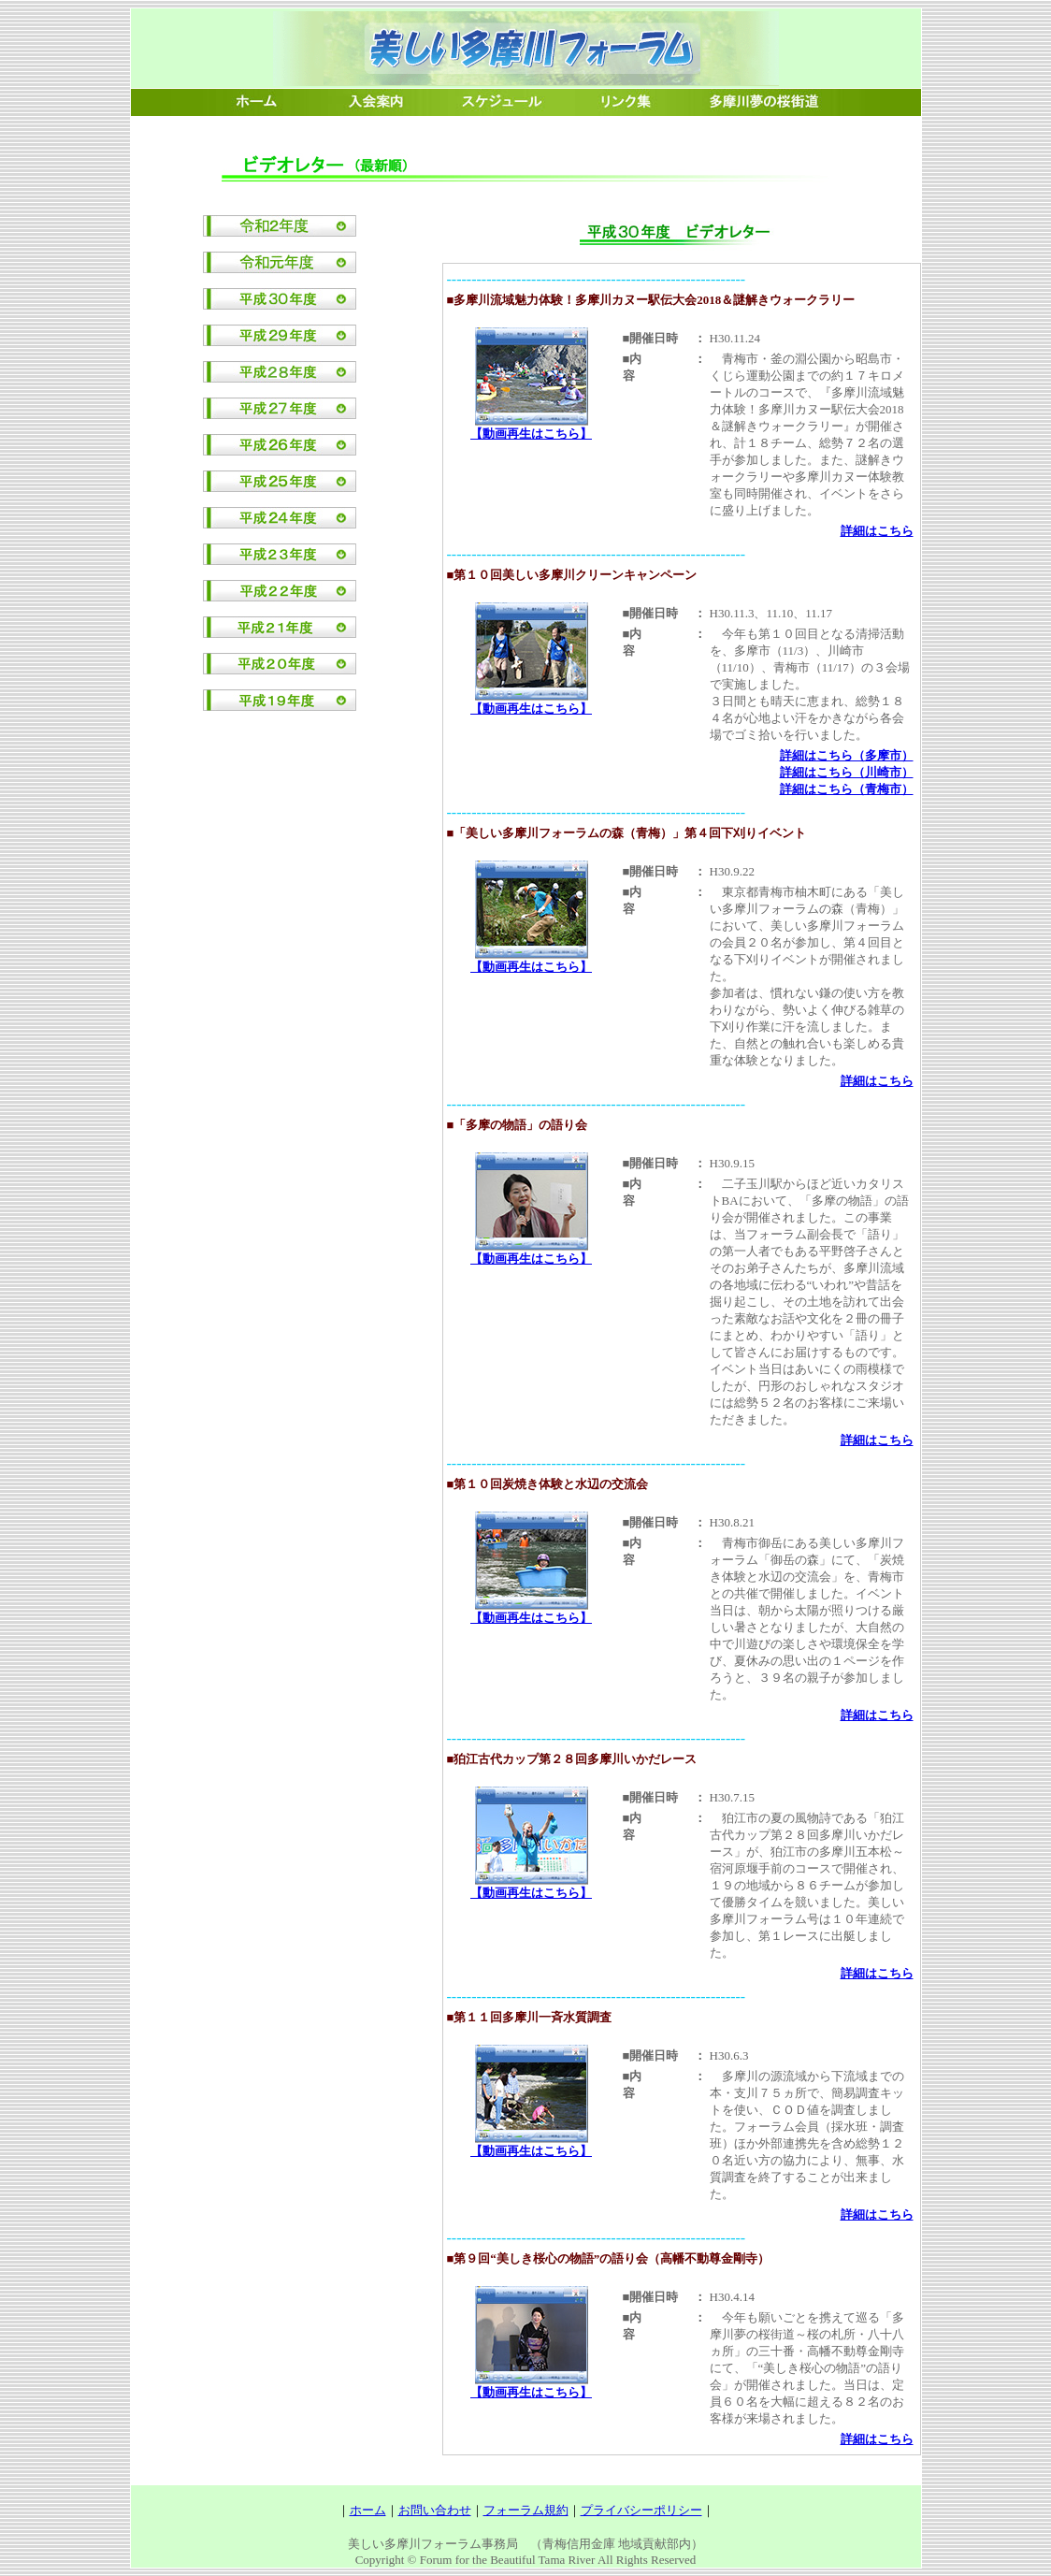 The image size is (1051, 2576). What do you see at coordinates (434, 2510) in the screenshot?
I see `お問い合わせ` at bounding box center [434, 2510].